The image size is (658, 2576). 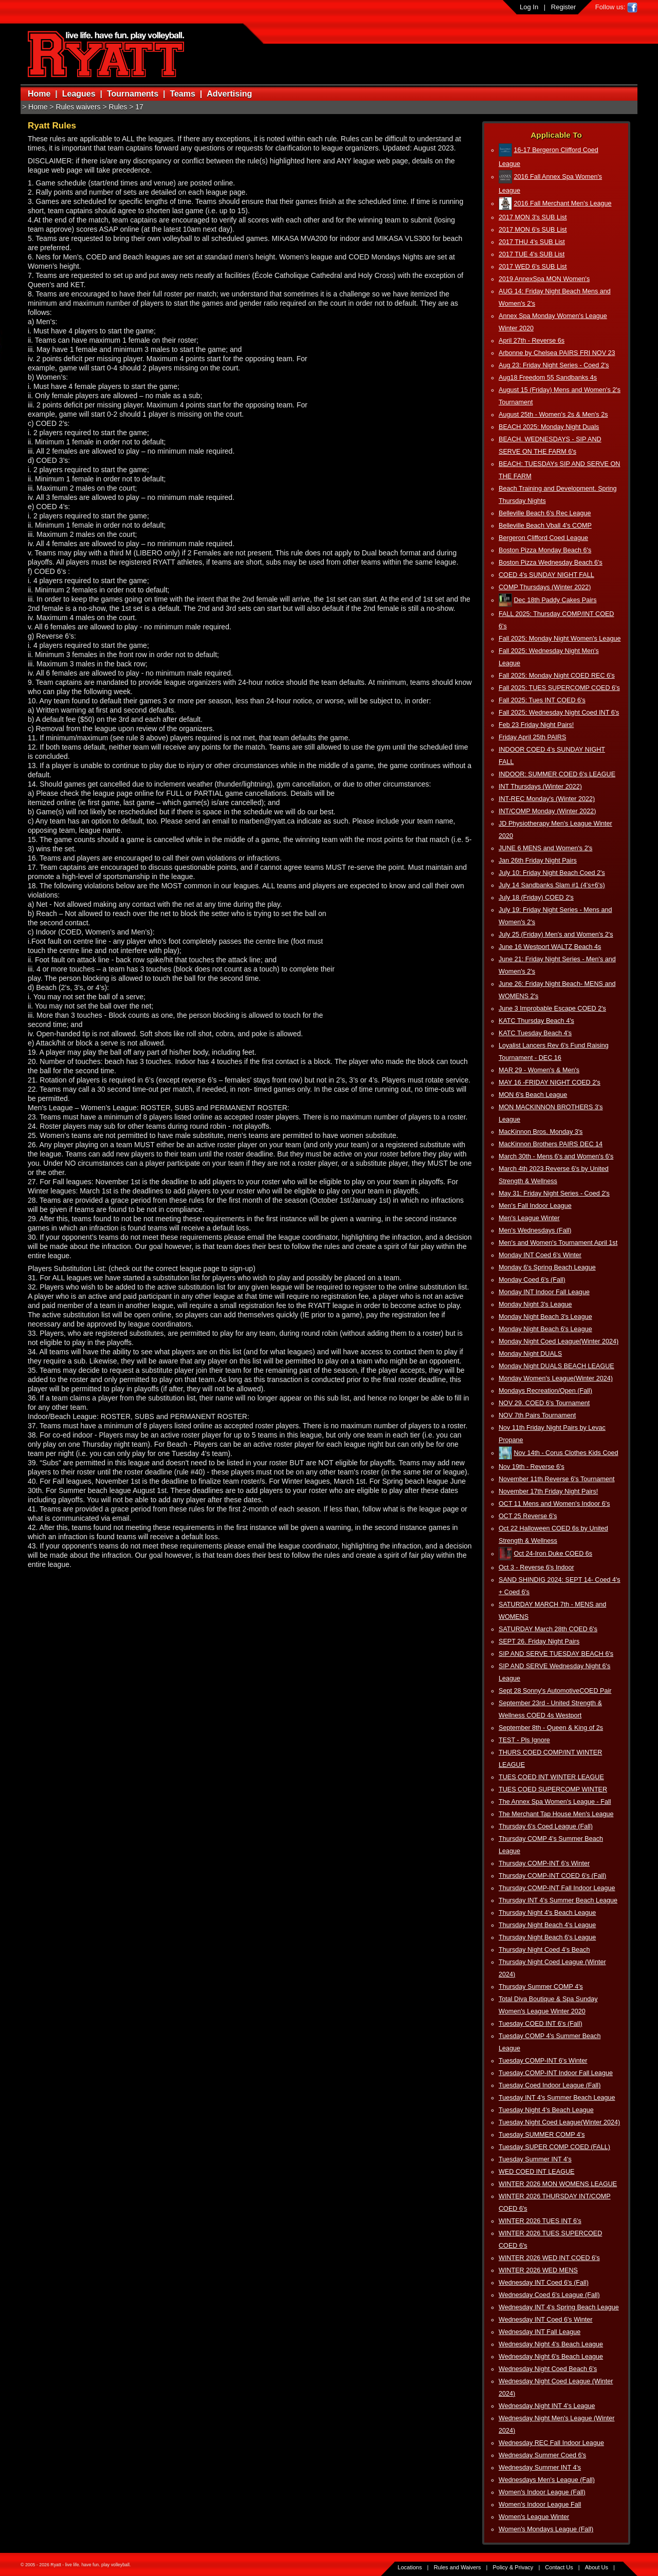 What do you see at coordinates (556, 1814) in the screenshot?
I see `The Merchant Tap House Men's League` at bounding box center [556, 1814].